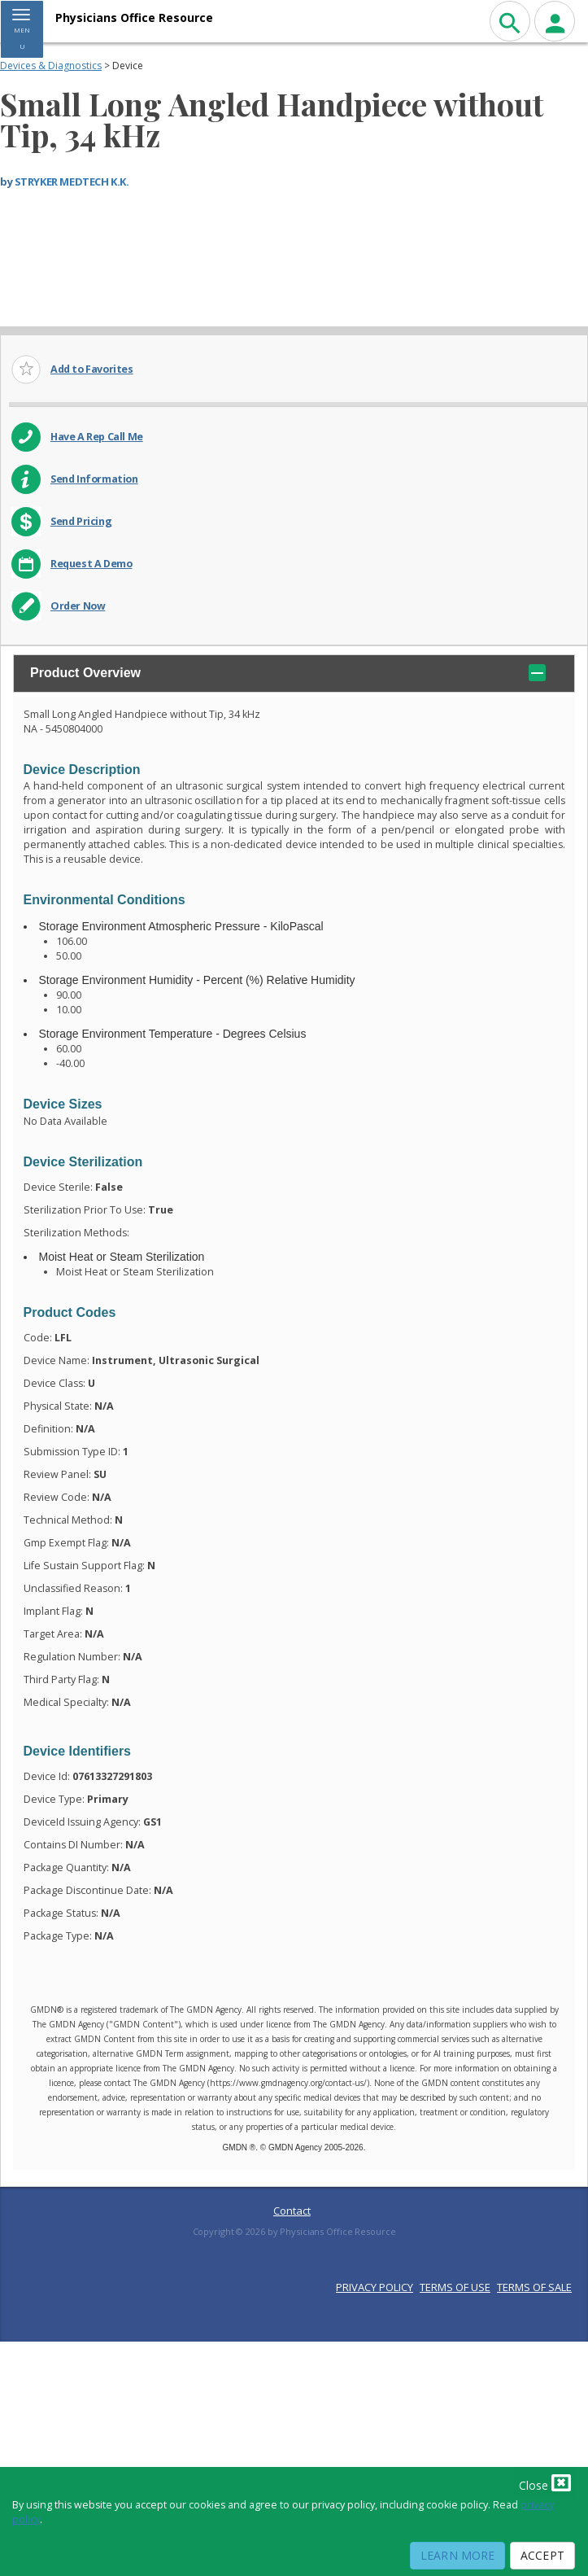  Describe the element at coordinates (534, 2287) in the screenshot. I see `TERMS OF SALE` at that location.